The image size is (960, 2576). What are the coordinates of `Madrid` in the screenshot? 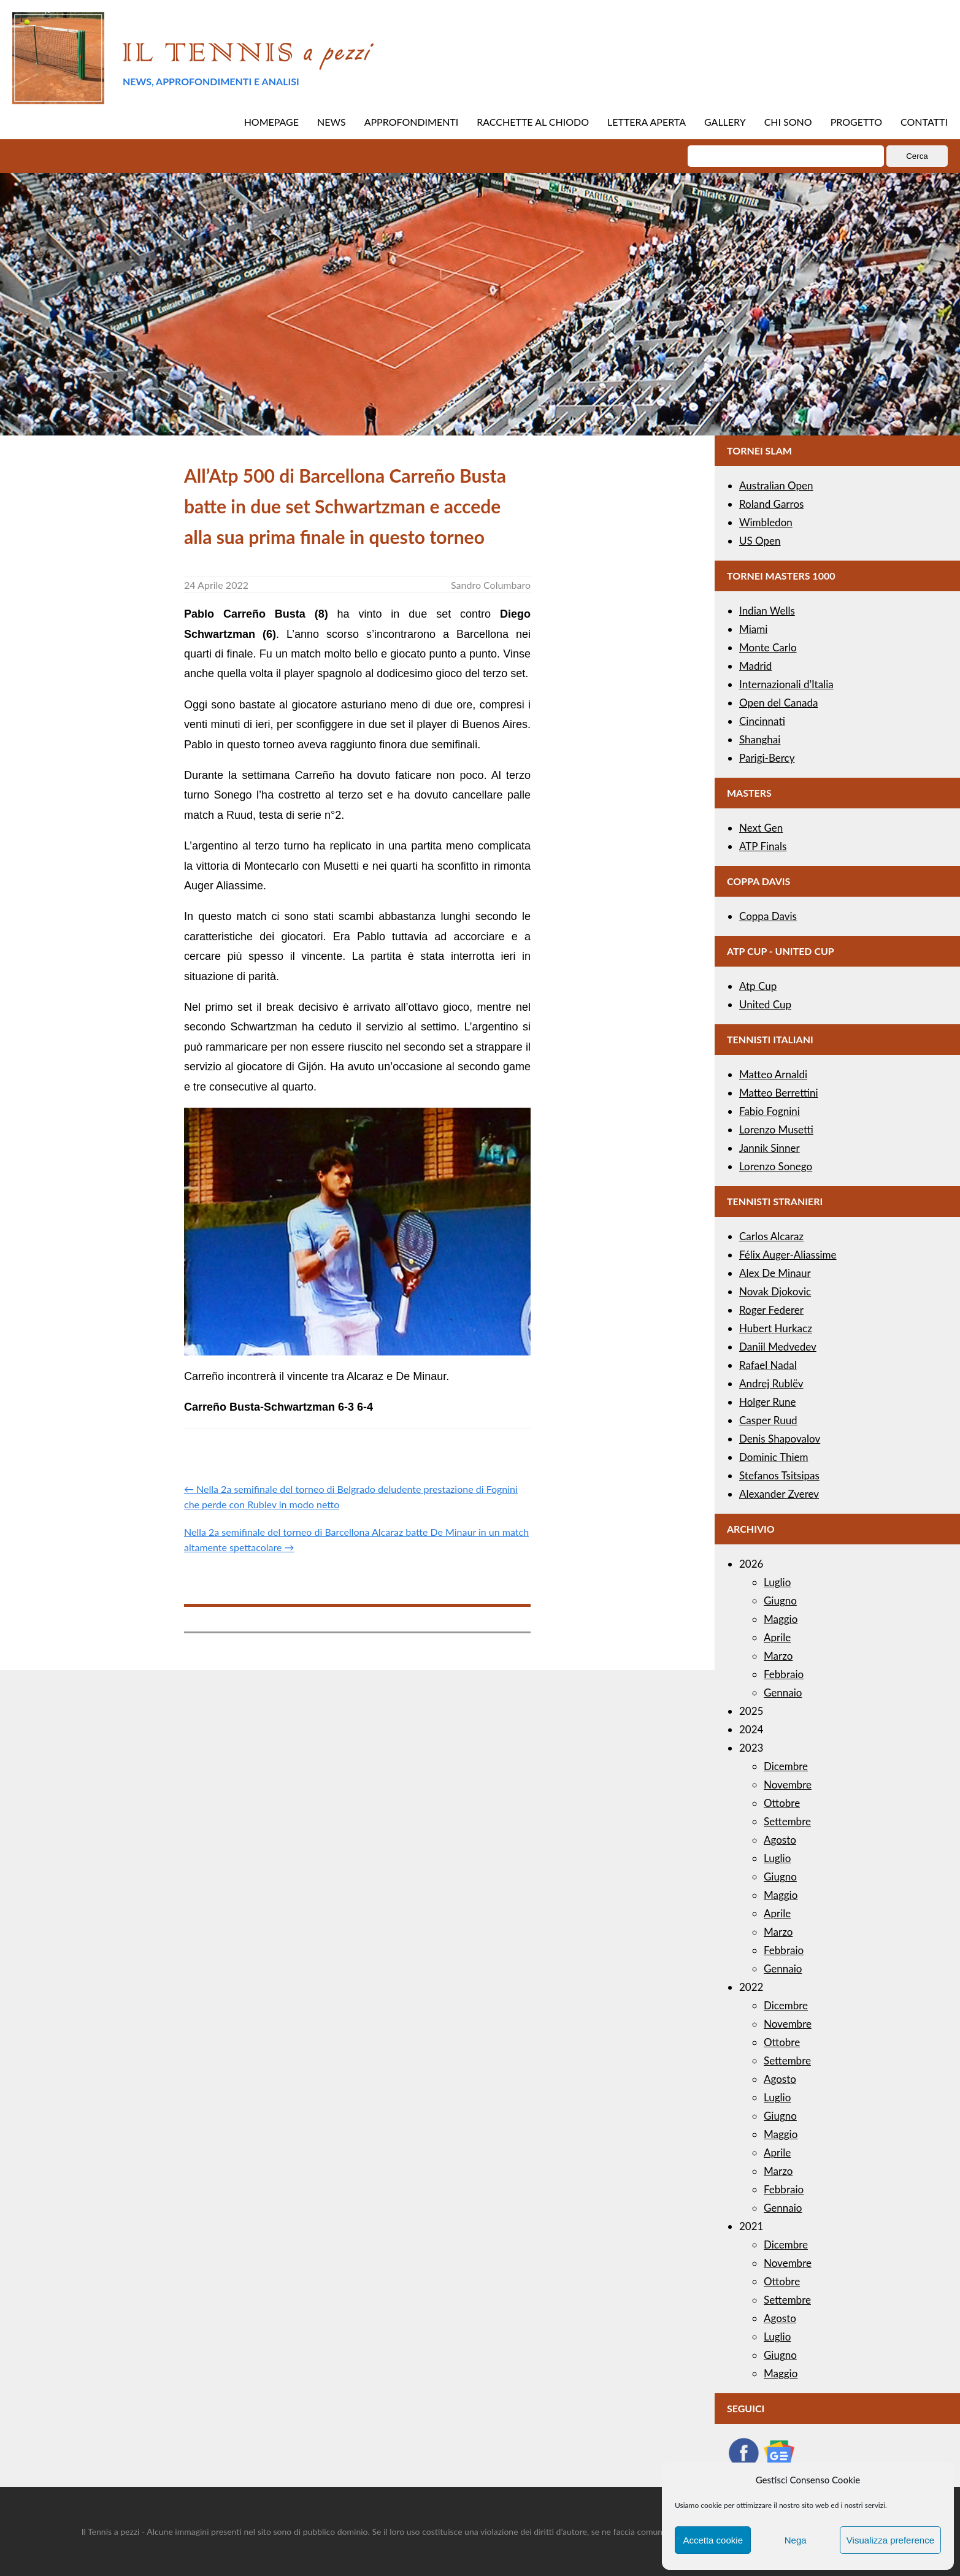 It's located at (755, 665).